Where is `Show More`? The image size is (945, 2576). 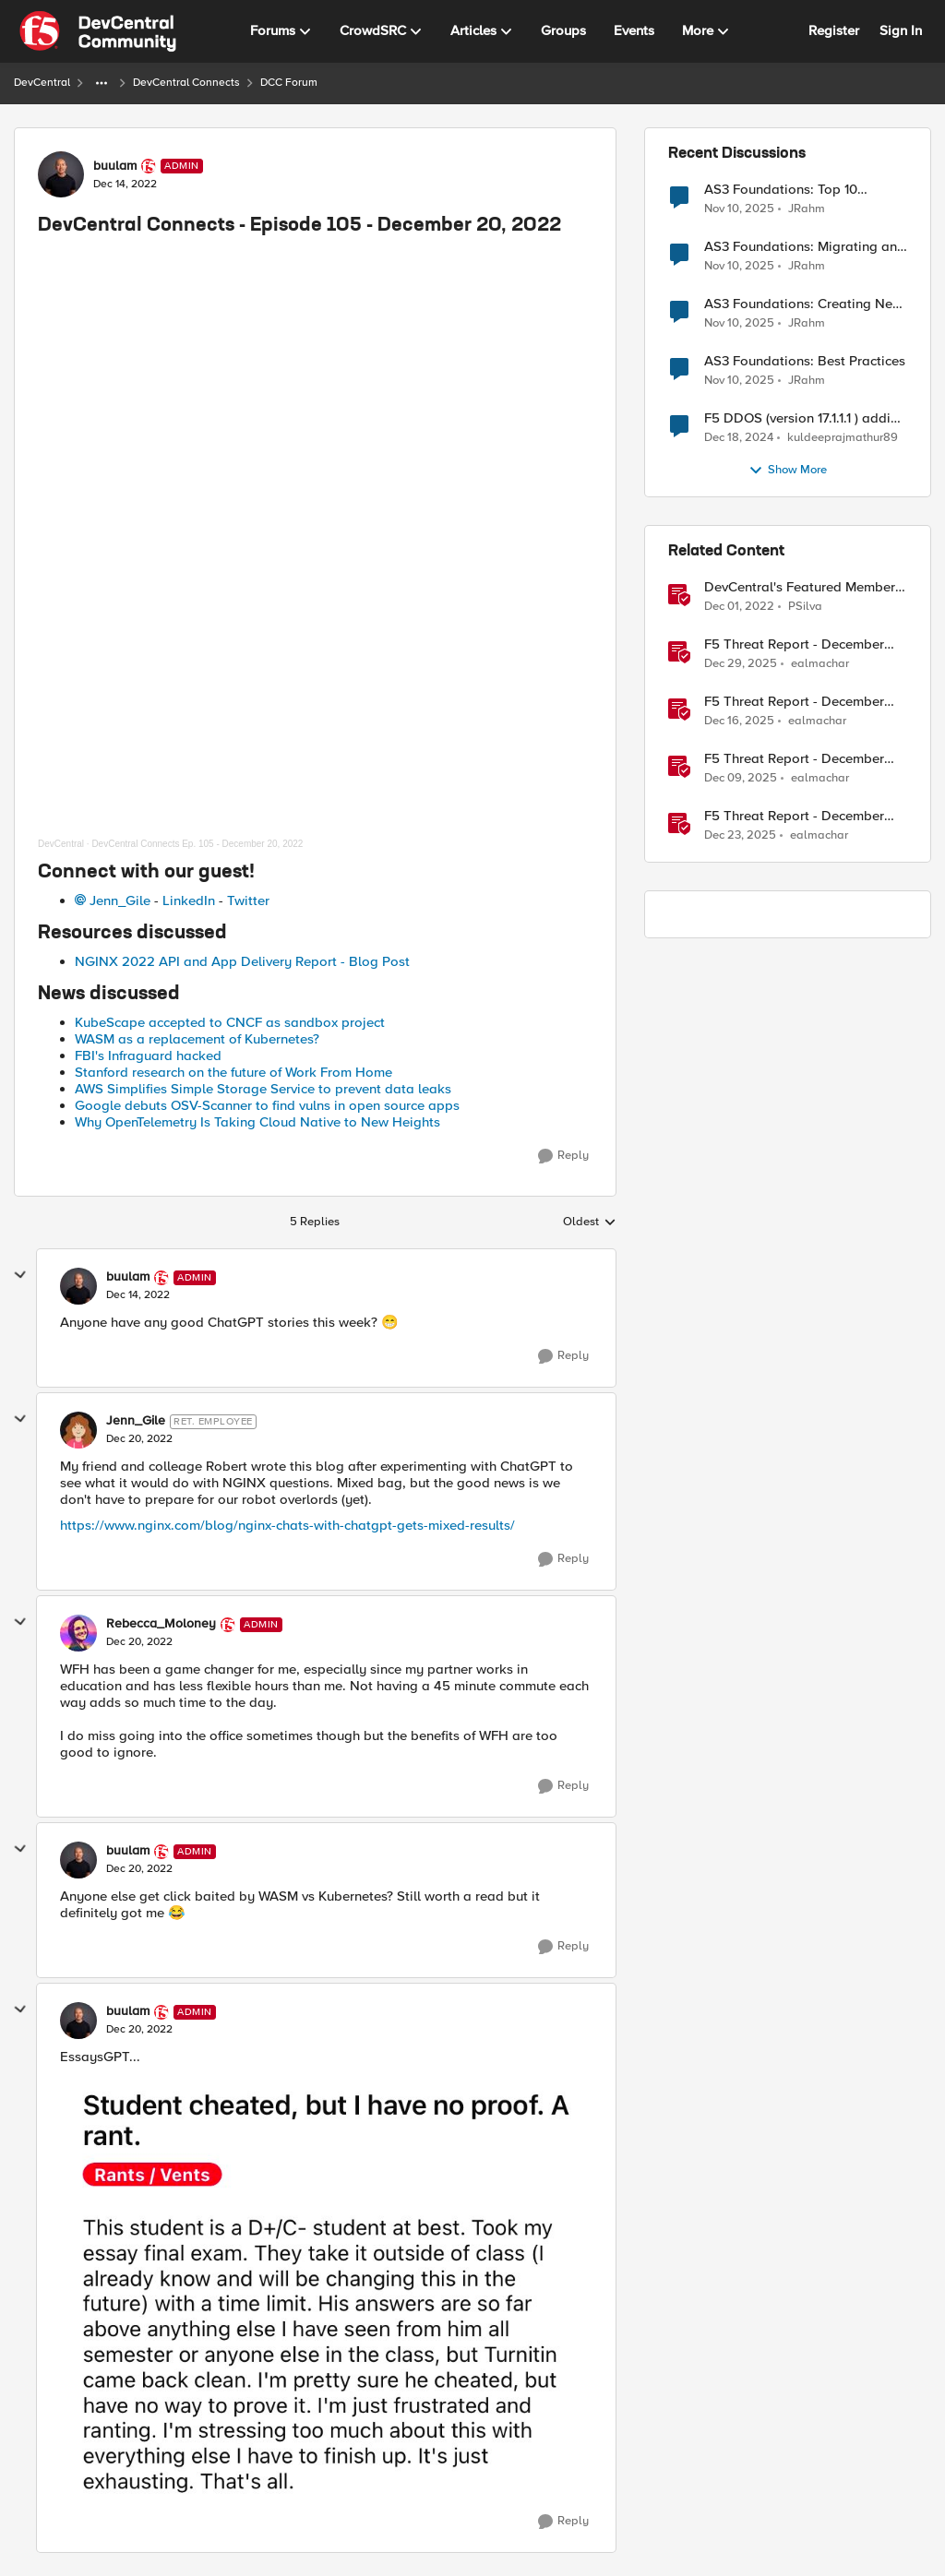
Show More is located at coordinates (787, 470).